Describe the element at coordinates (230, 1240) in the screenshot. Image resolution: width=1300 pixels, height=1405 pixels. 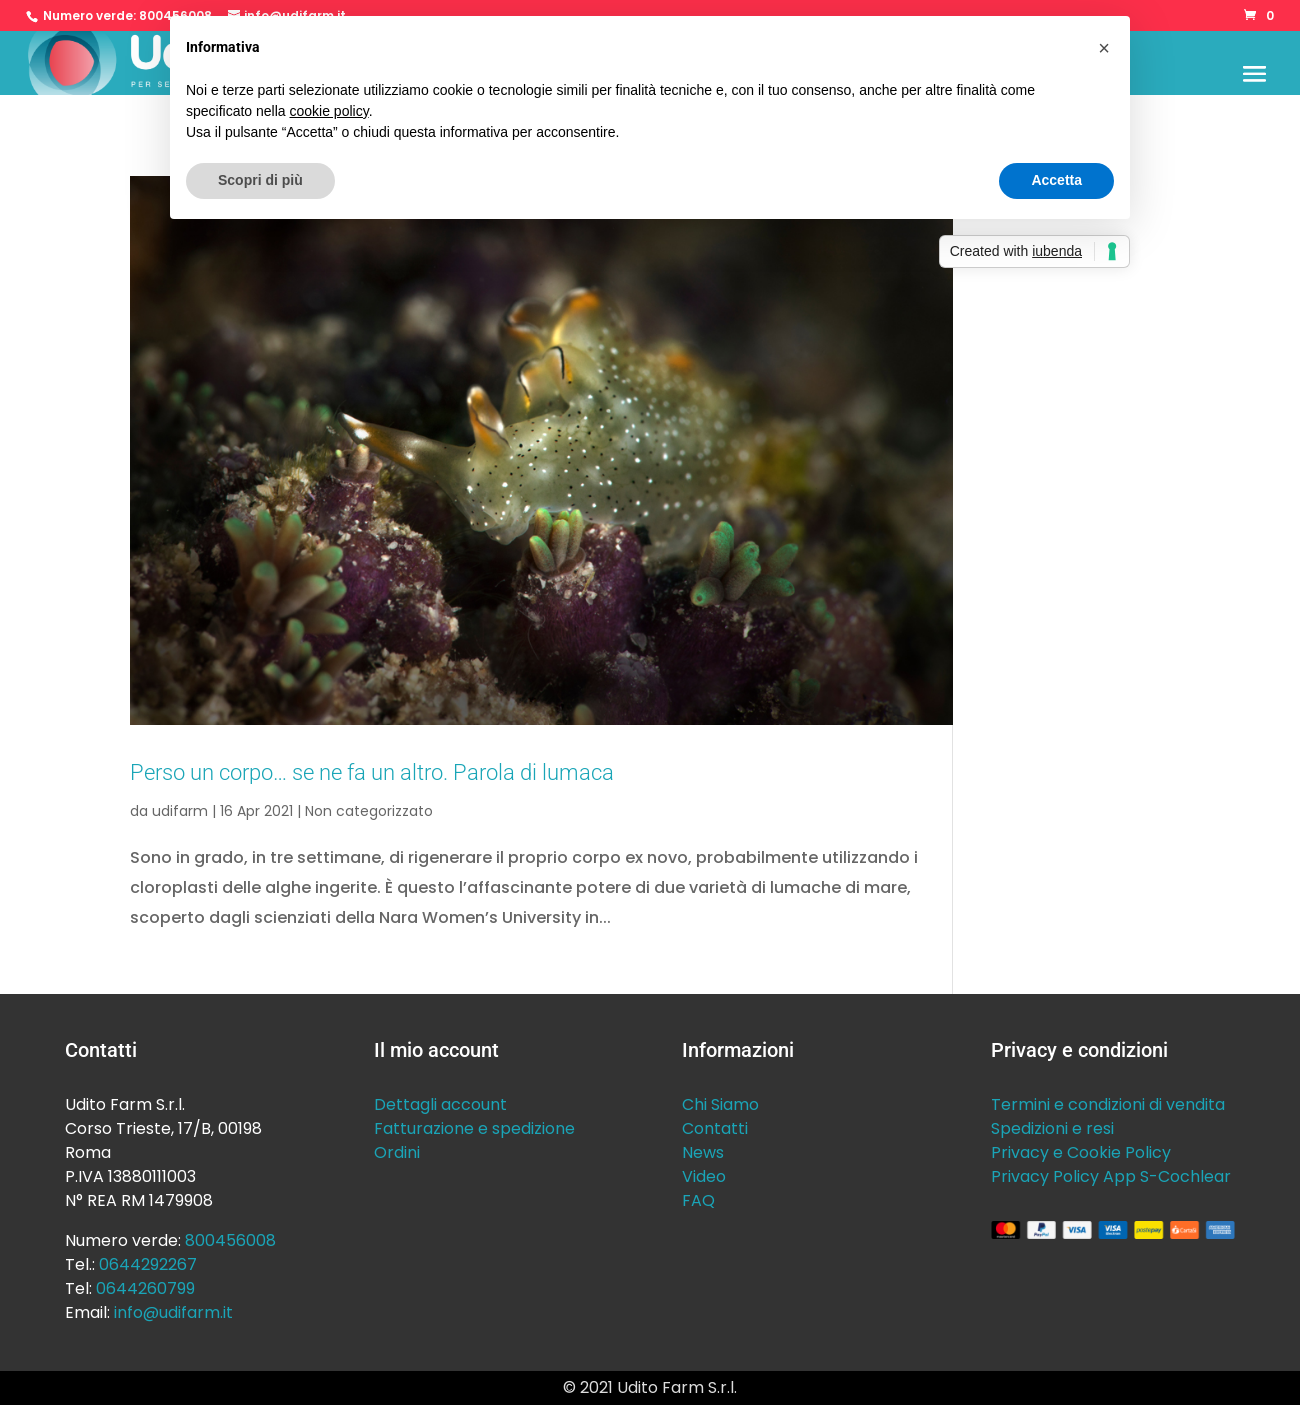
I see `800456008` at that location.